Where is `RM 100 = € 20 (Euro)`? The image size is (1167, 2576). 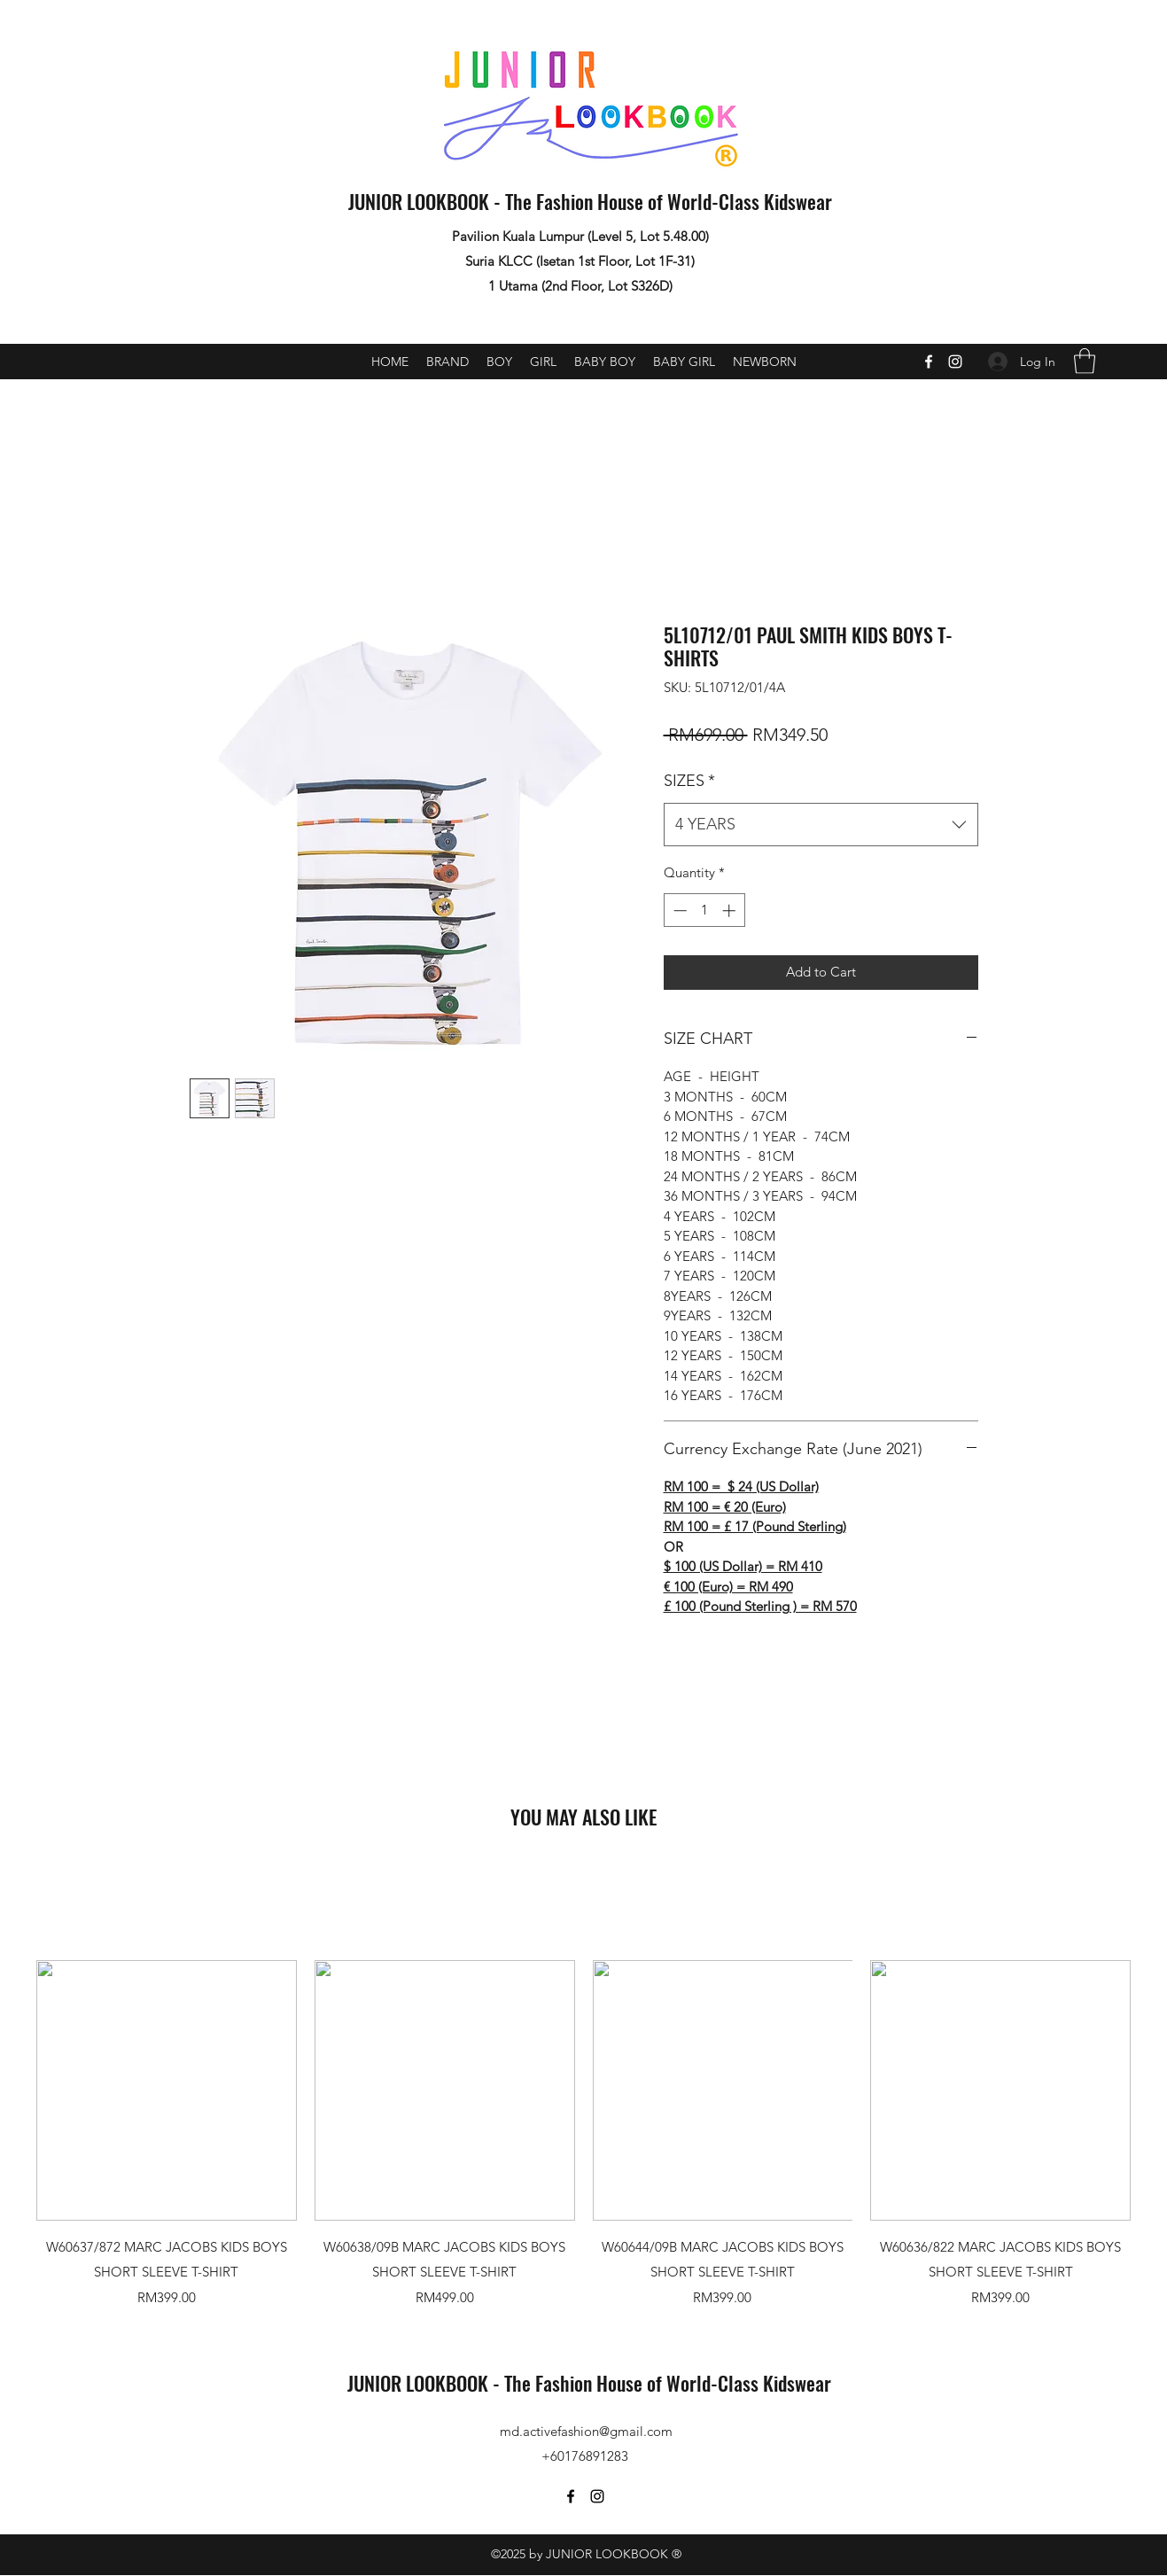
RM 100 = € 20 (Euro) is located at coordinates (725, 1506).